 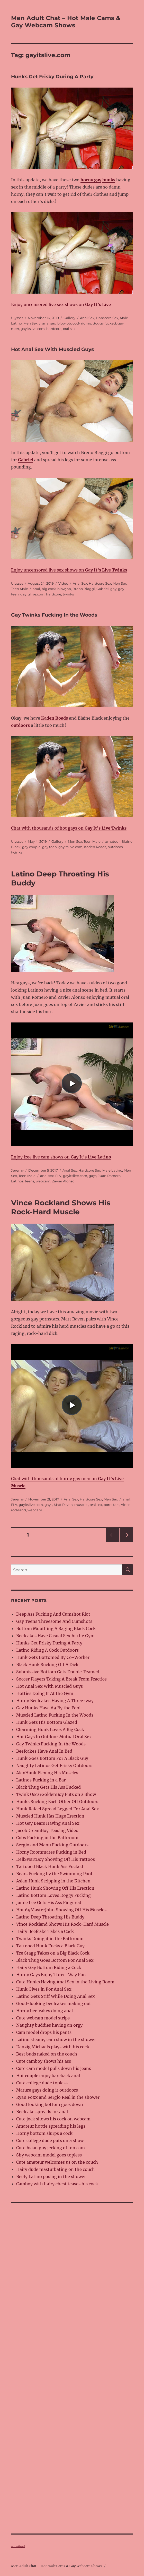 I want to click on JacobDreamBoy Teasing Video, so click(x=47, y=1830).